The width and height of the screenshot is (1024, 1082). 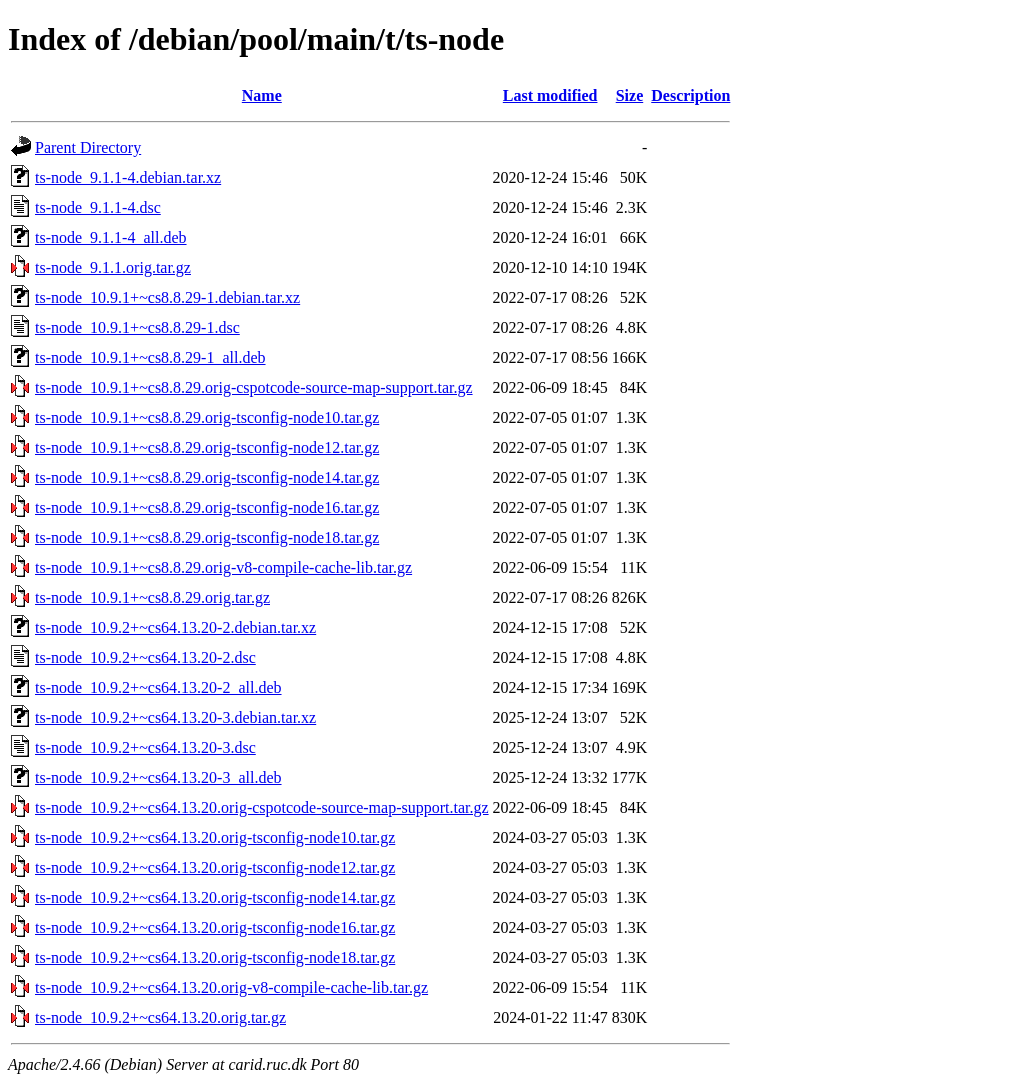 What do you see at coordinates (207, 447) in the screenshot?
I see `ts-node_10.9.1+~cs8.8.29.orig-tsconfig-node12.tar.gz` at bounding box center [207, 447].